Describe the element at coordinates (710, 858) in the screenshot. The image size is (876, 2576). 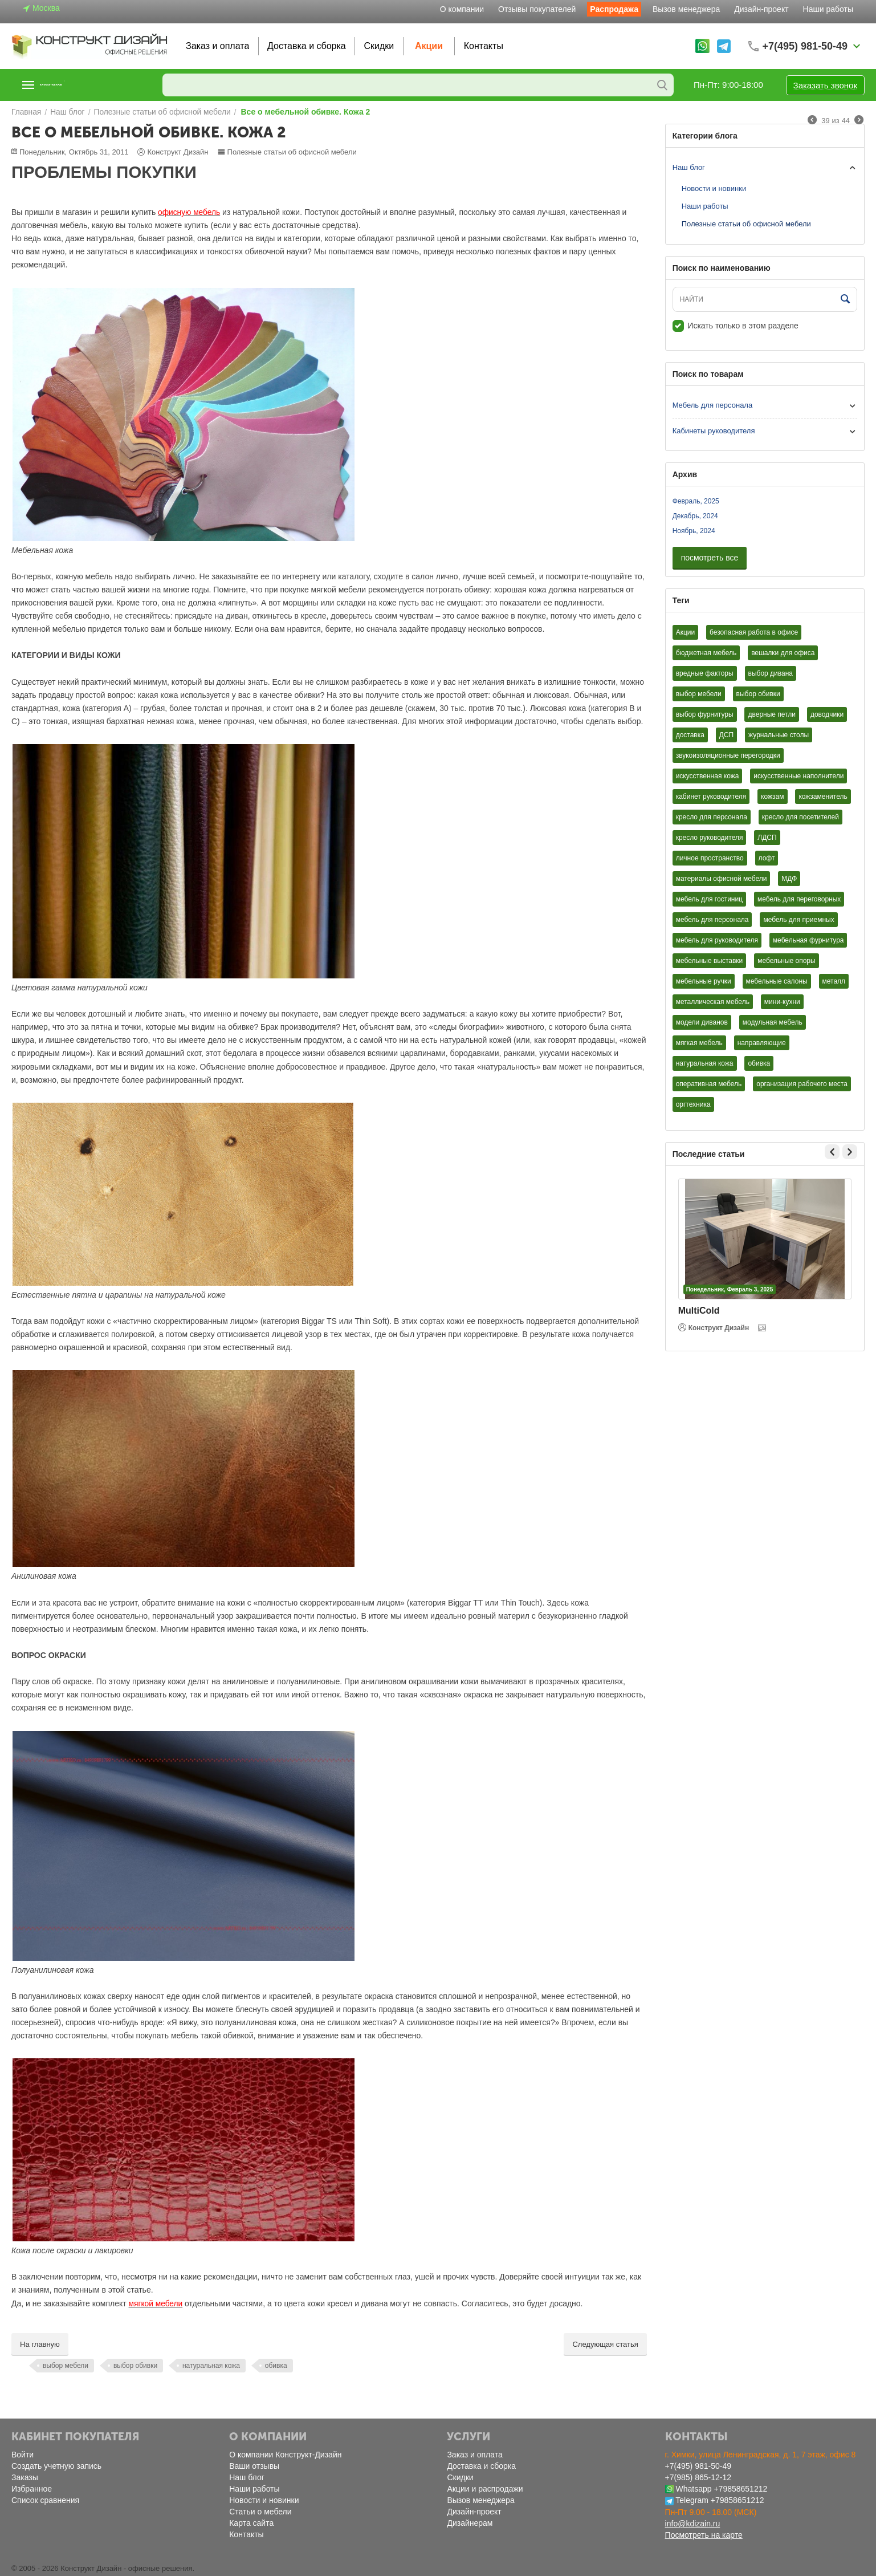
I see `личное пространство` at that location.